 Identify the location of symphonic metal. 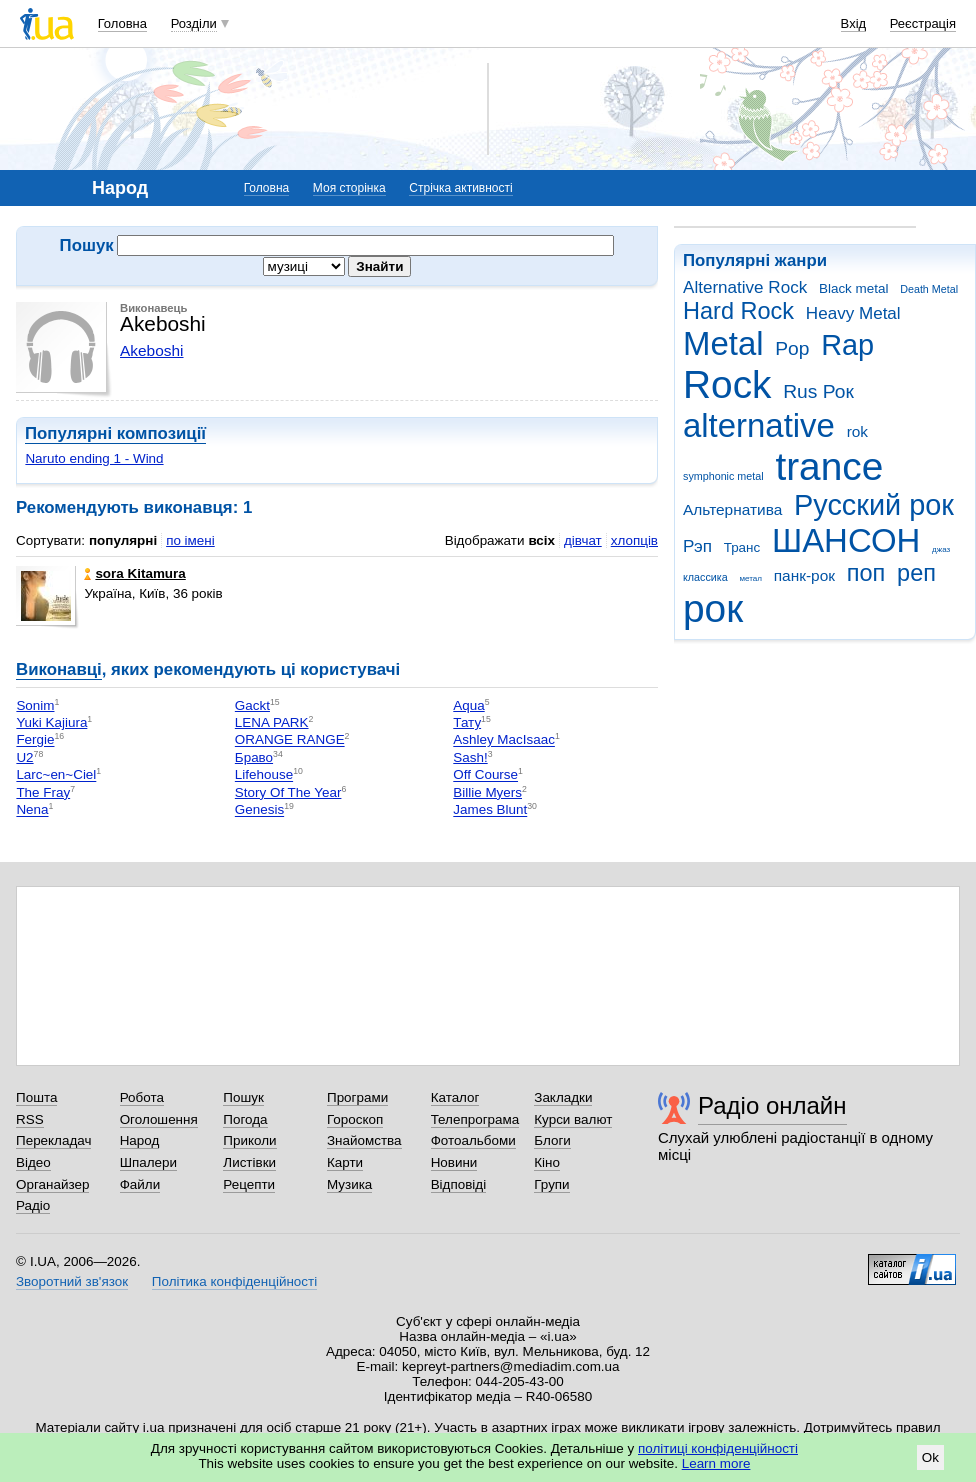
(723, 476).